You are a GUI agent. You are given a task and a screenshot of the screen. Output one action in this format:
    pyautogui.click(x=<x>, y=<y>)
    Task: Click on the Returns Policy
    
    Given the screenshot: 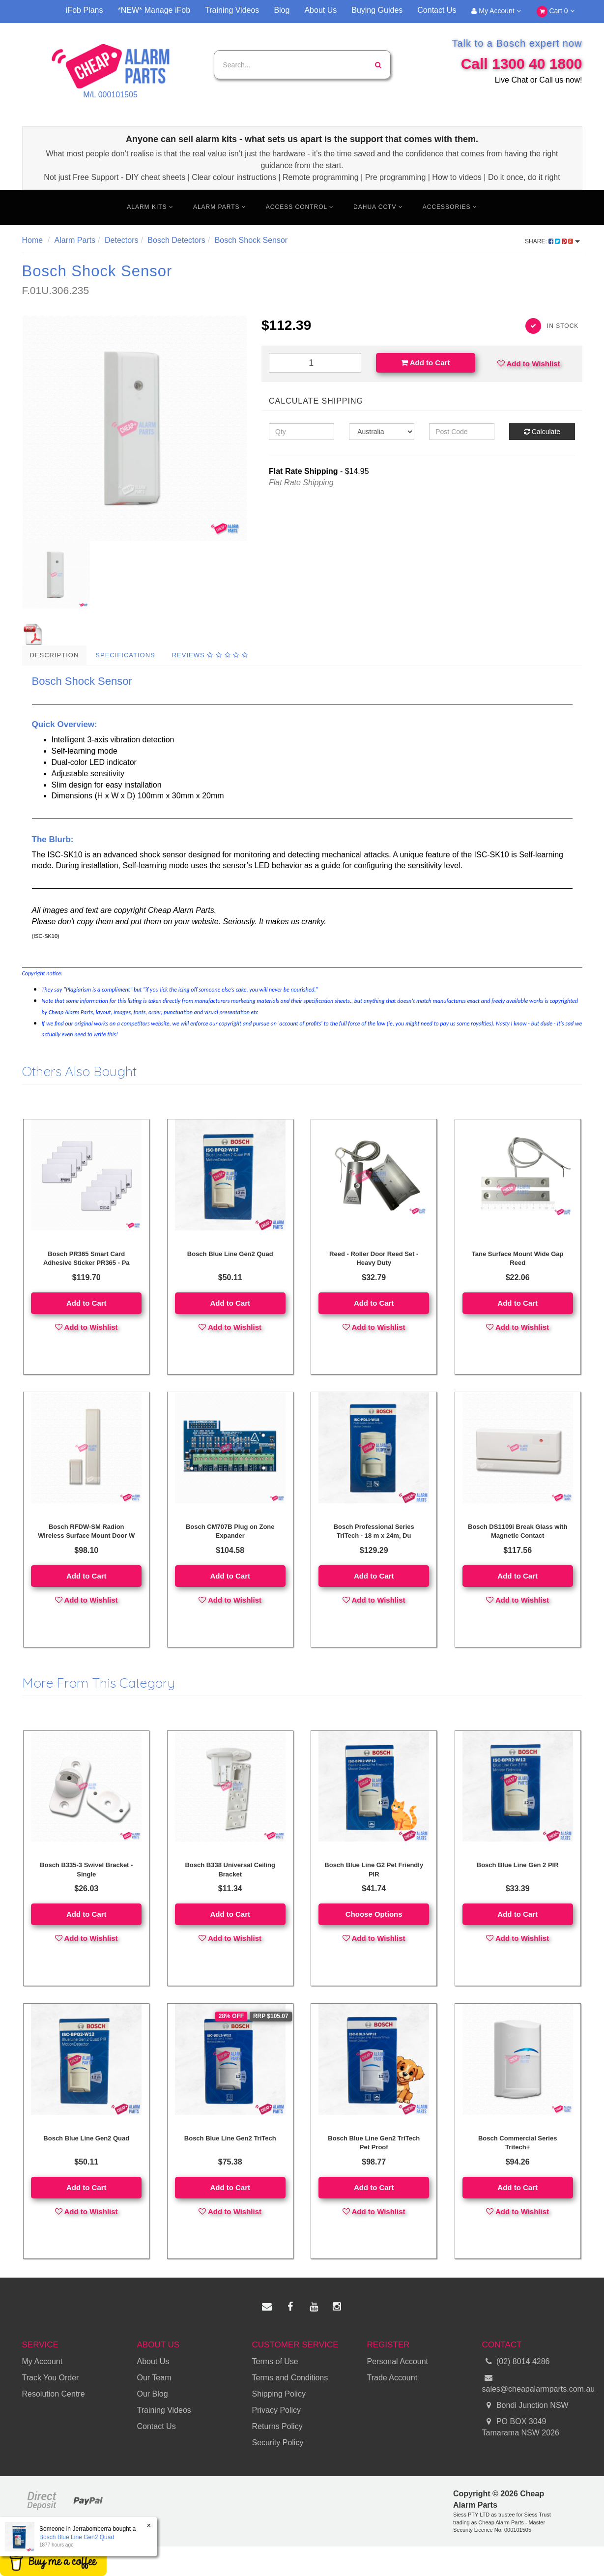 What is the action you would take?
    pyautogui.click(x=277, y=2426)
    